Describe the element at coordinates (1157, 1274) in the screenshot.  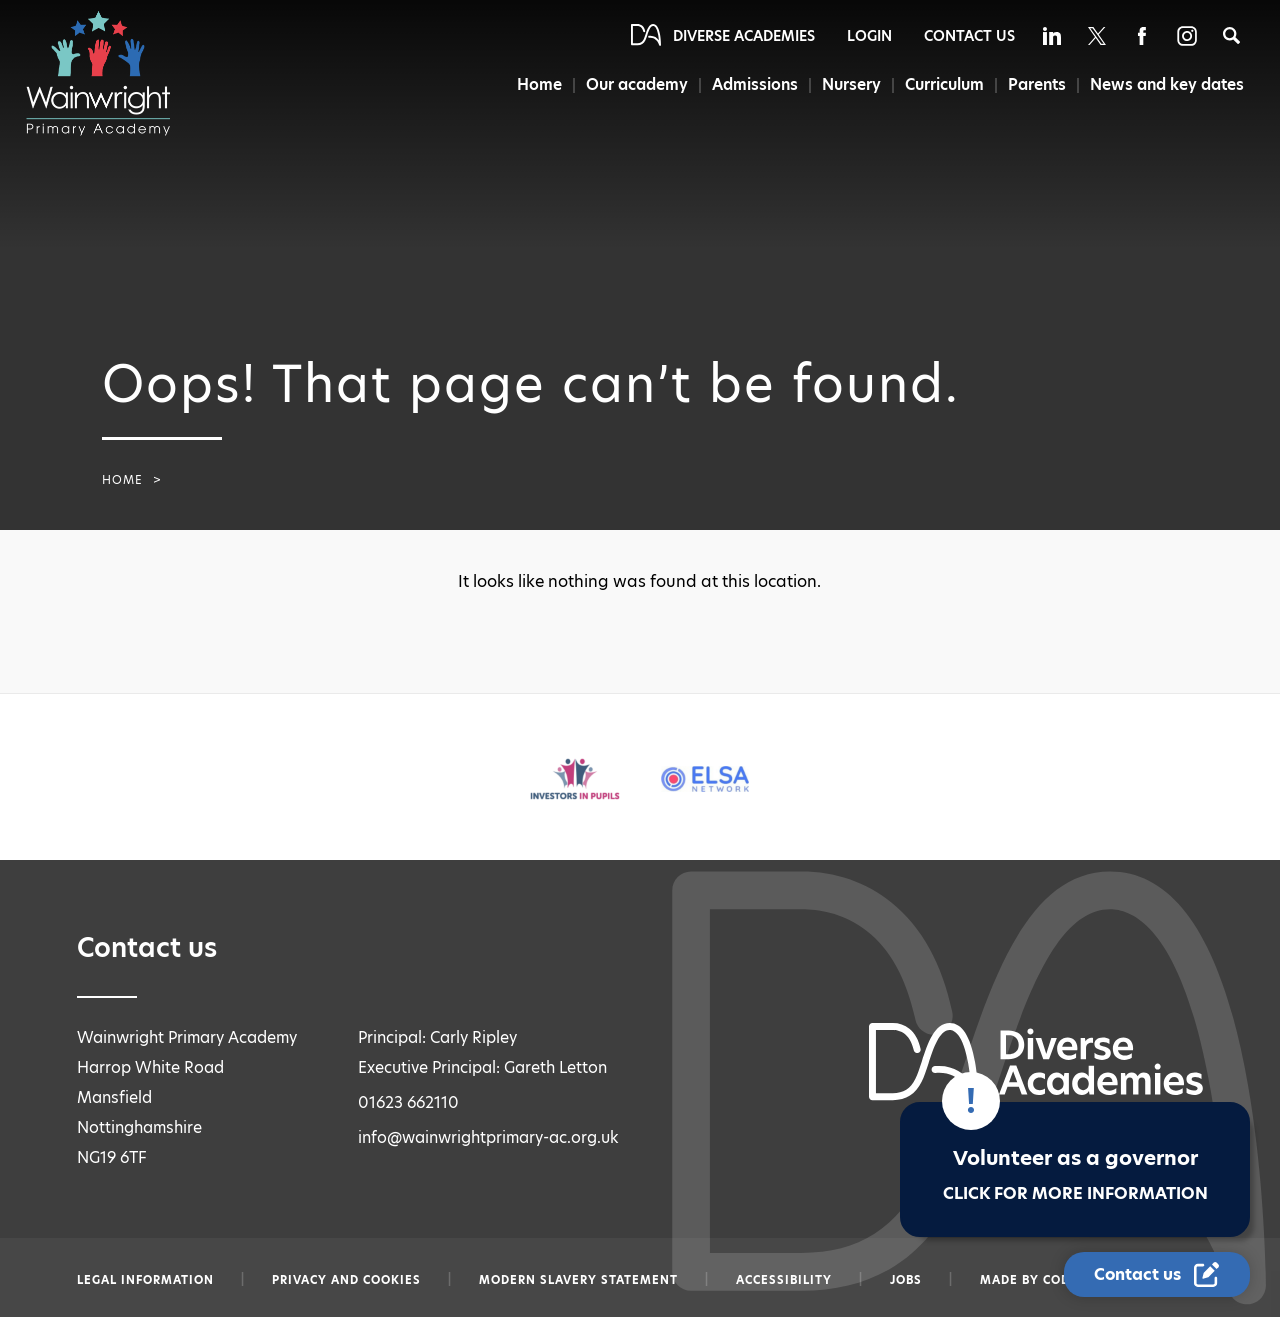
I see `[Contact Us Link]` at that location.